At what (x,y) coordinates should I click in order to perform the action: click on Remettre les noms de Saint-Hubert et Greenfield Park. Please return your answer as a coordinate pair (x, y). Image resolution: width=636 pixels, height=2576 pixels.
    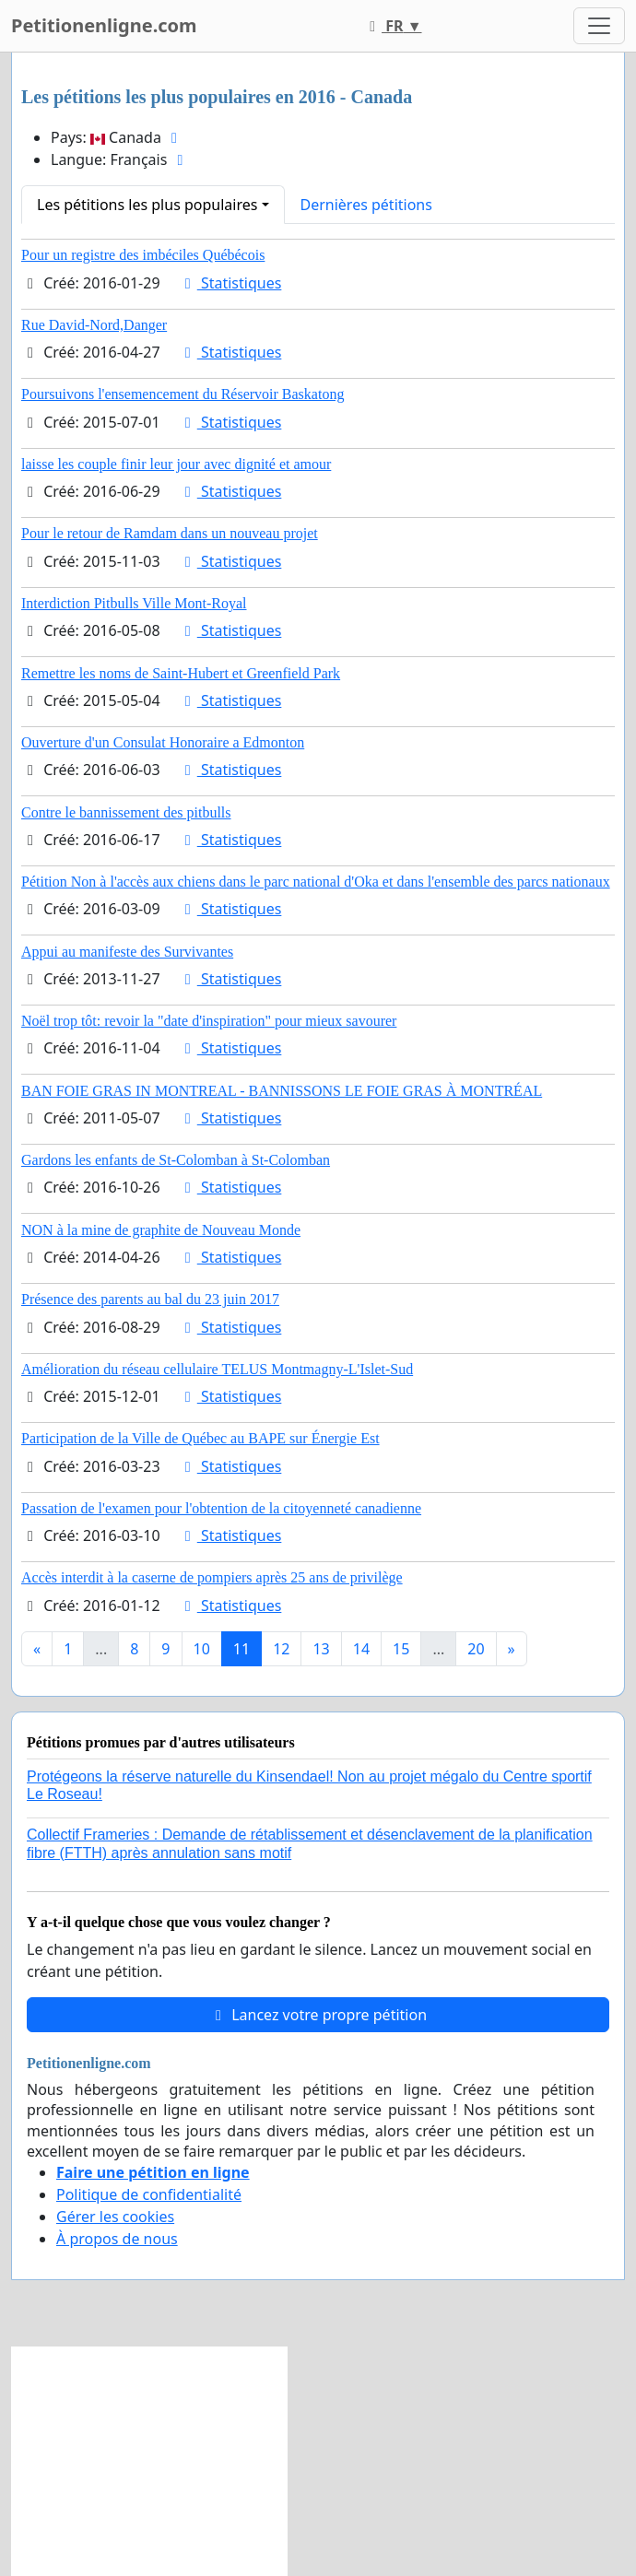
    Looking at the image, I should click on (180, 673).